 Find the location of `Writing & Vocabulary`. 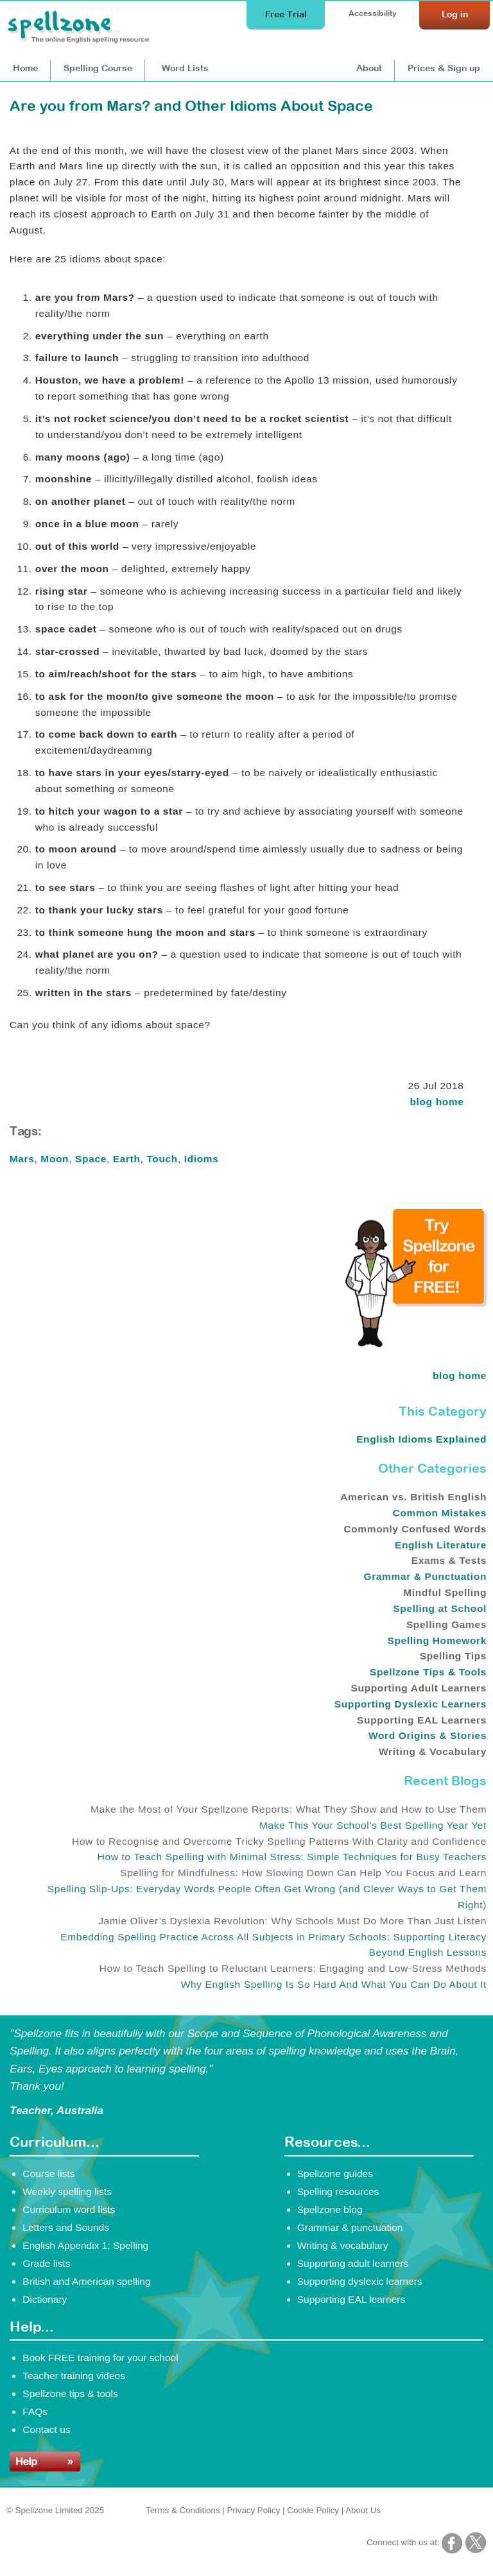

Writing & Vocabulary is located at coordinates (433, 1751).